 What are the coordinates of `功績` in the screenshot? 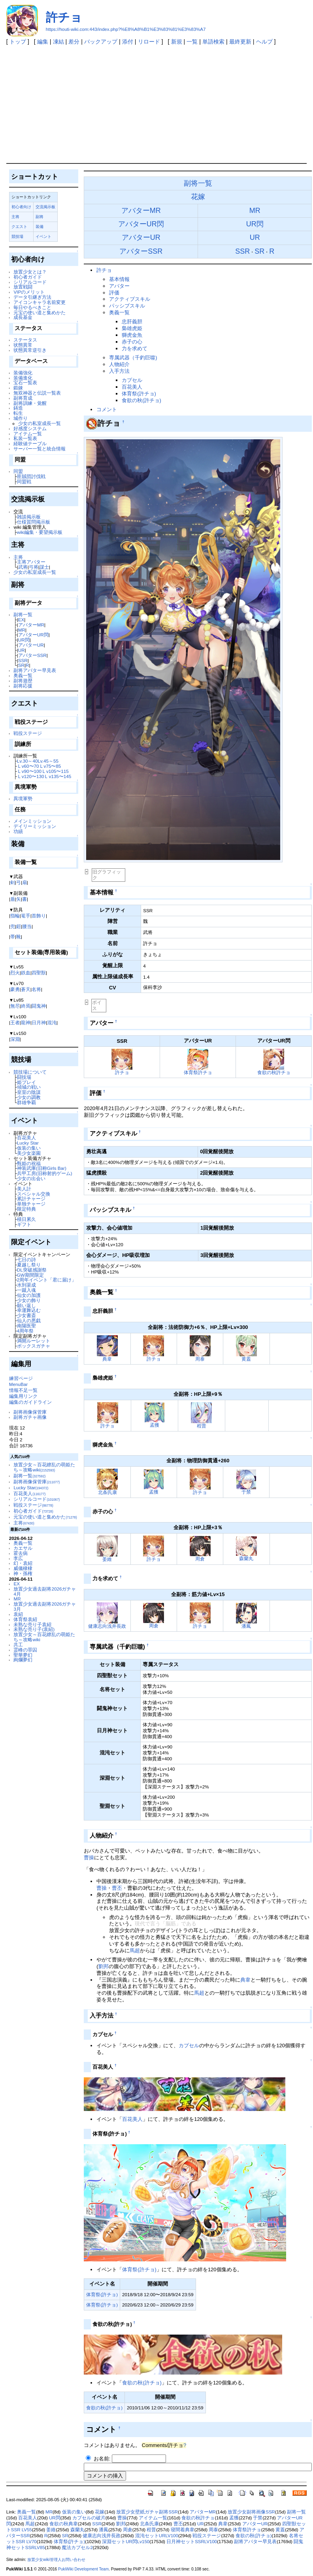 It's located at (18, 831).